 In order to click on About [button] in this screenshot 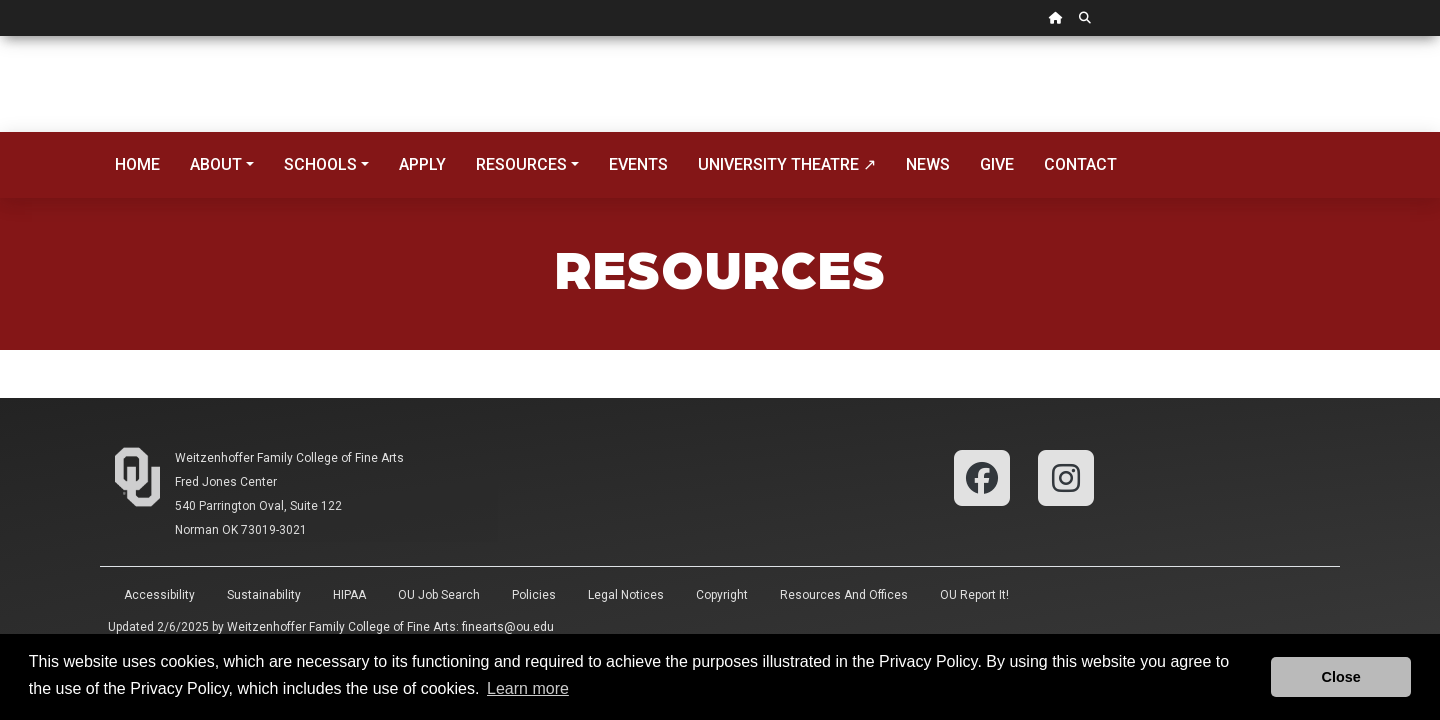, I will do `click(216, 164)`.